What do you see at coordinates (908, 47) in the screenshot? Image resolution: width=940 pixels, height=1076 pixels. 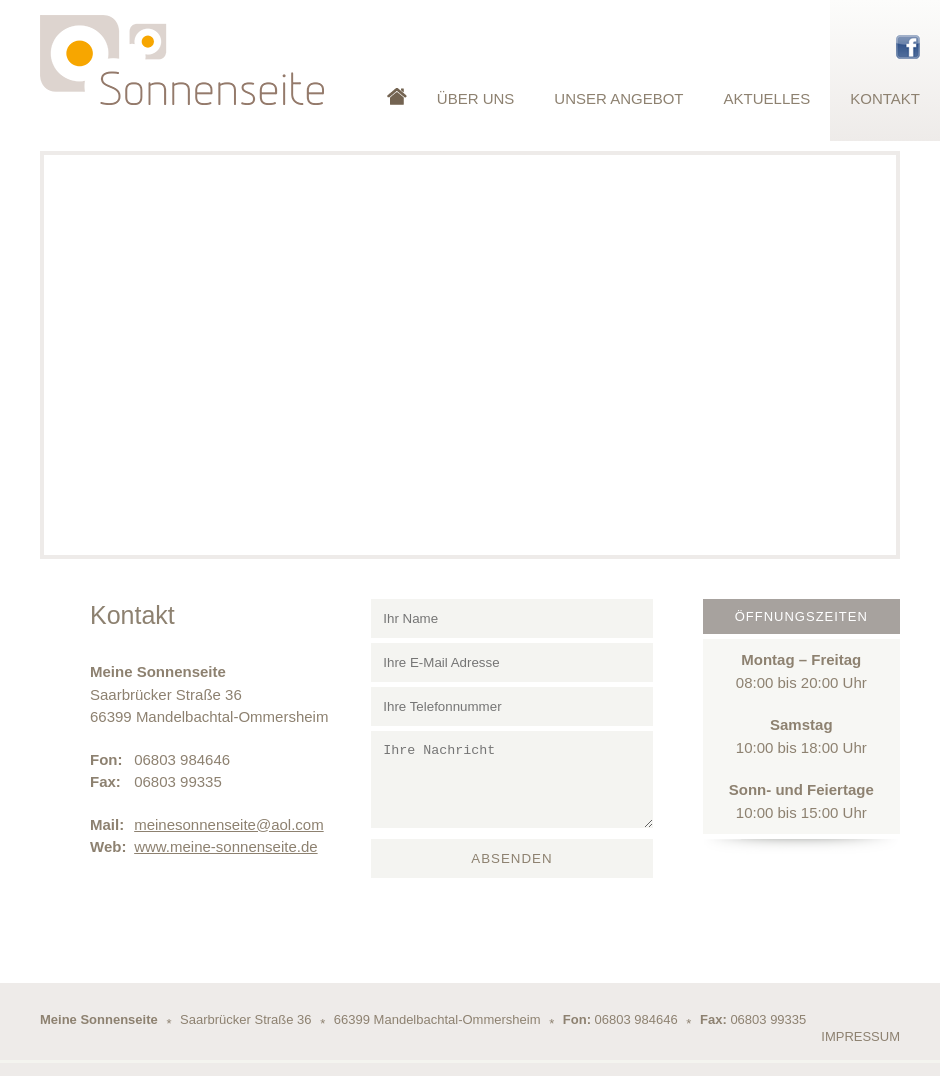 I see `Facebook` at bounding box center [908, 47].